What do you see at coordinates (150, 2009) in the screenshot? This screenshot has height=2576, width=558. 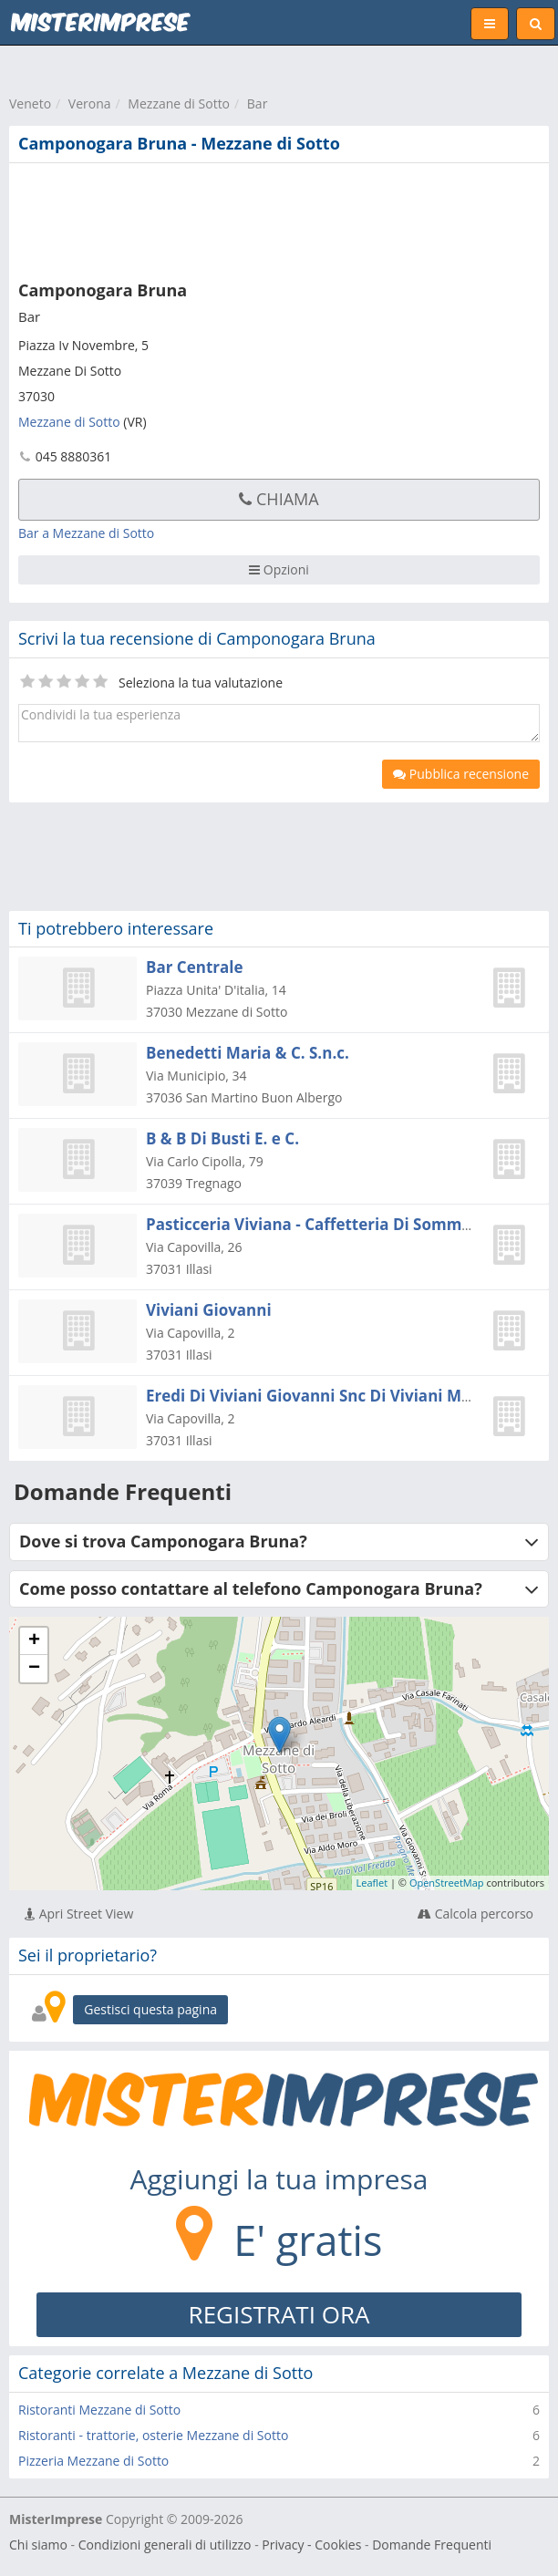 I see `Gestisci questa pagina` at bounding box center [150, 2009].